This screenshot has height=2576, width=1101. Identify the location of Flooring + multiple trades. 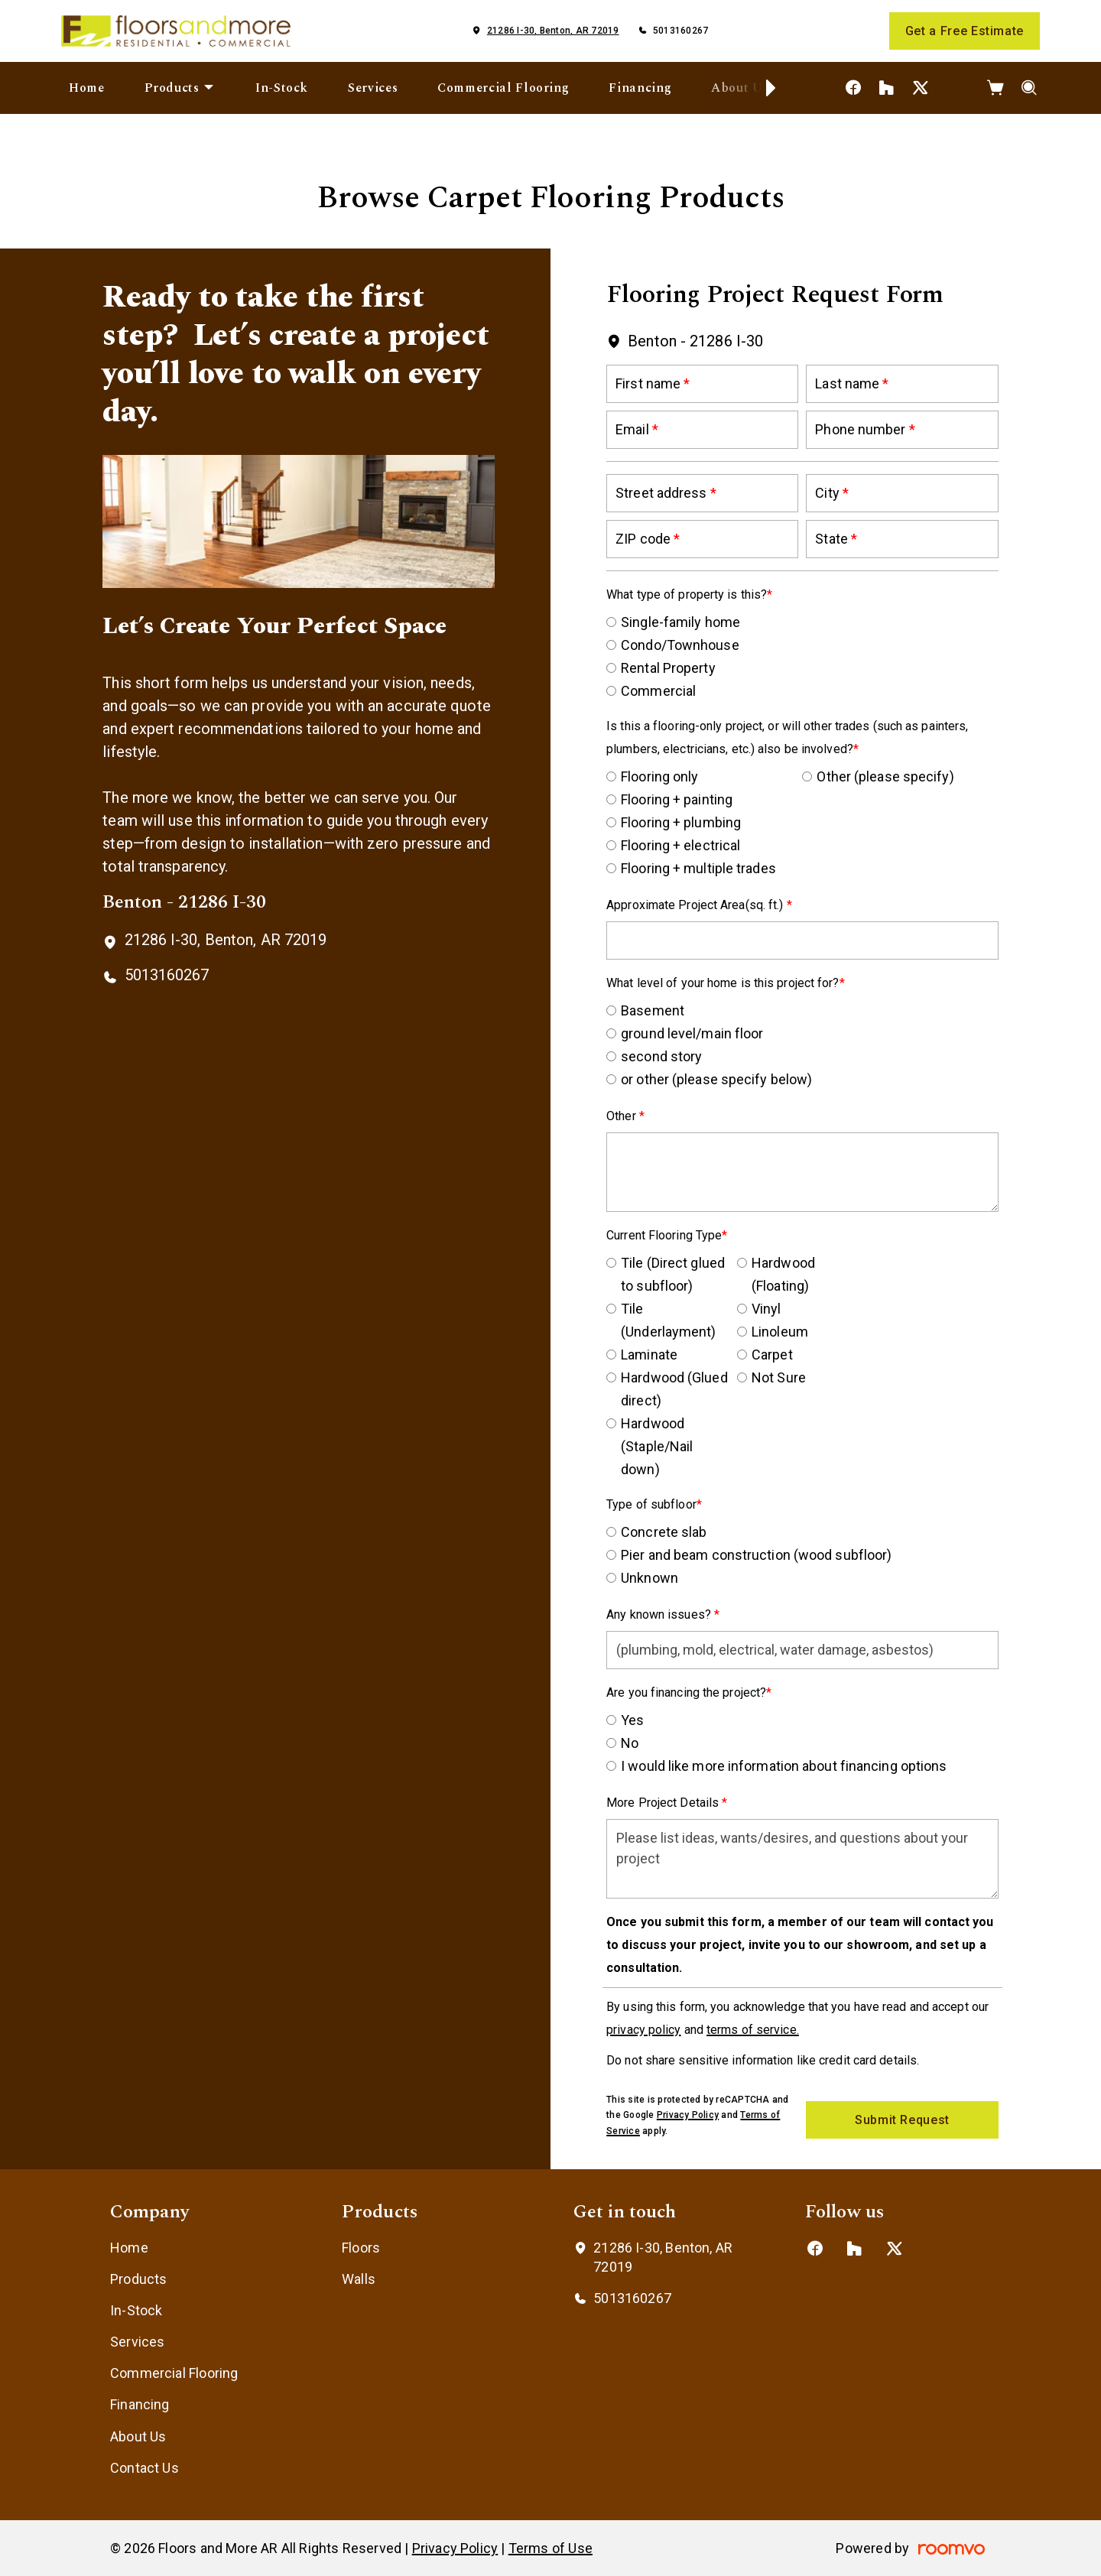
(698, 868).